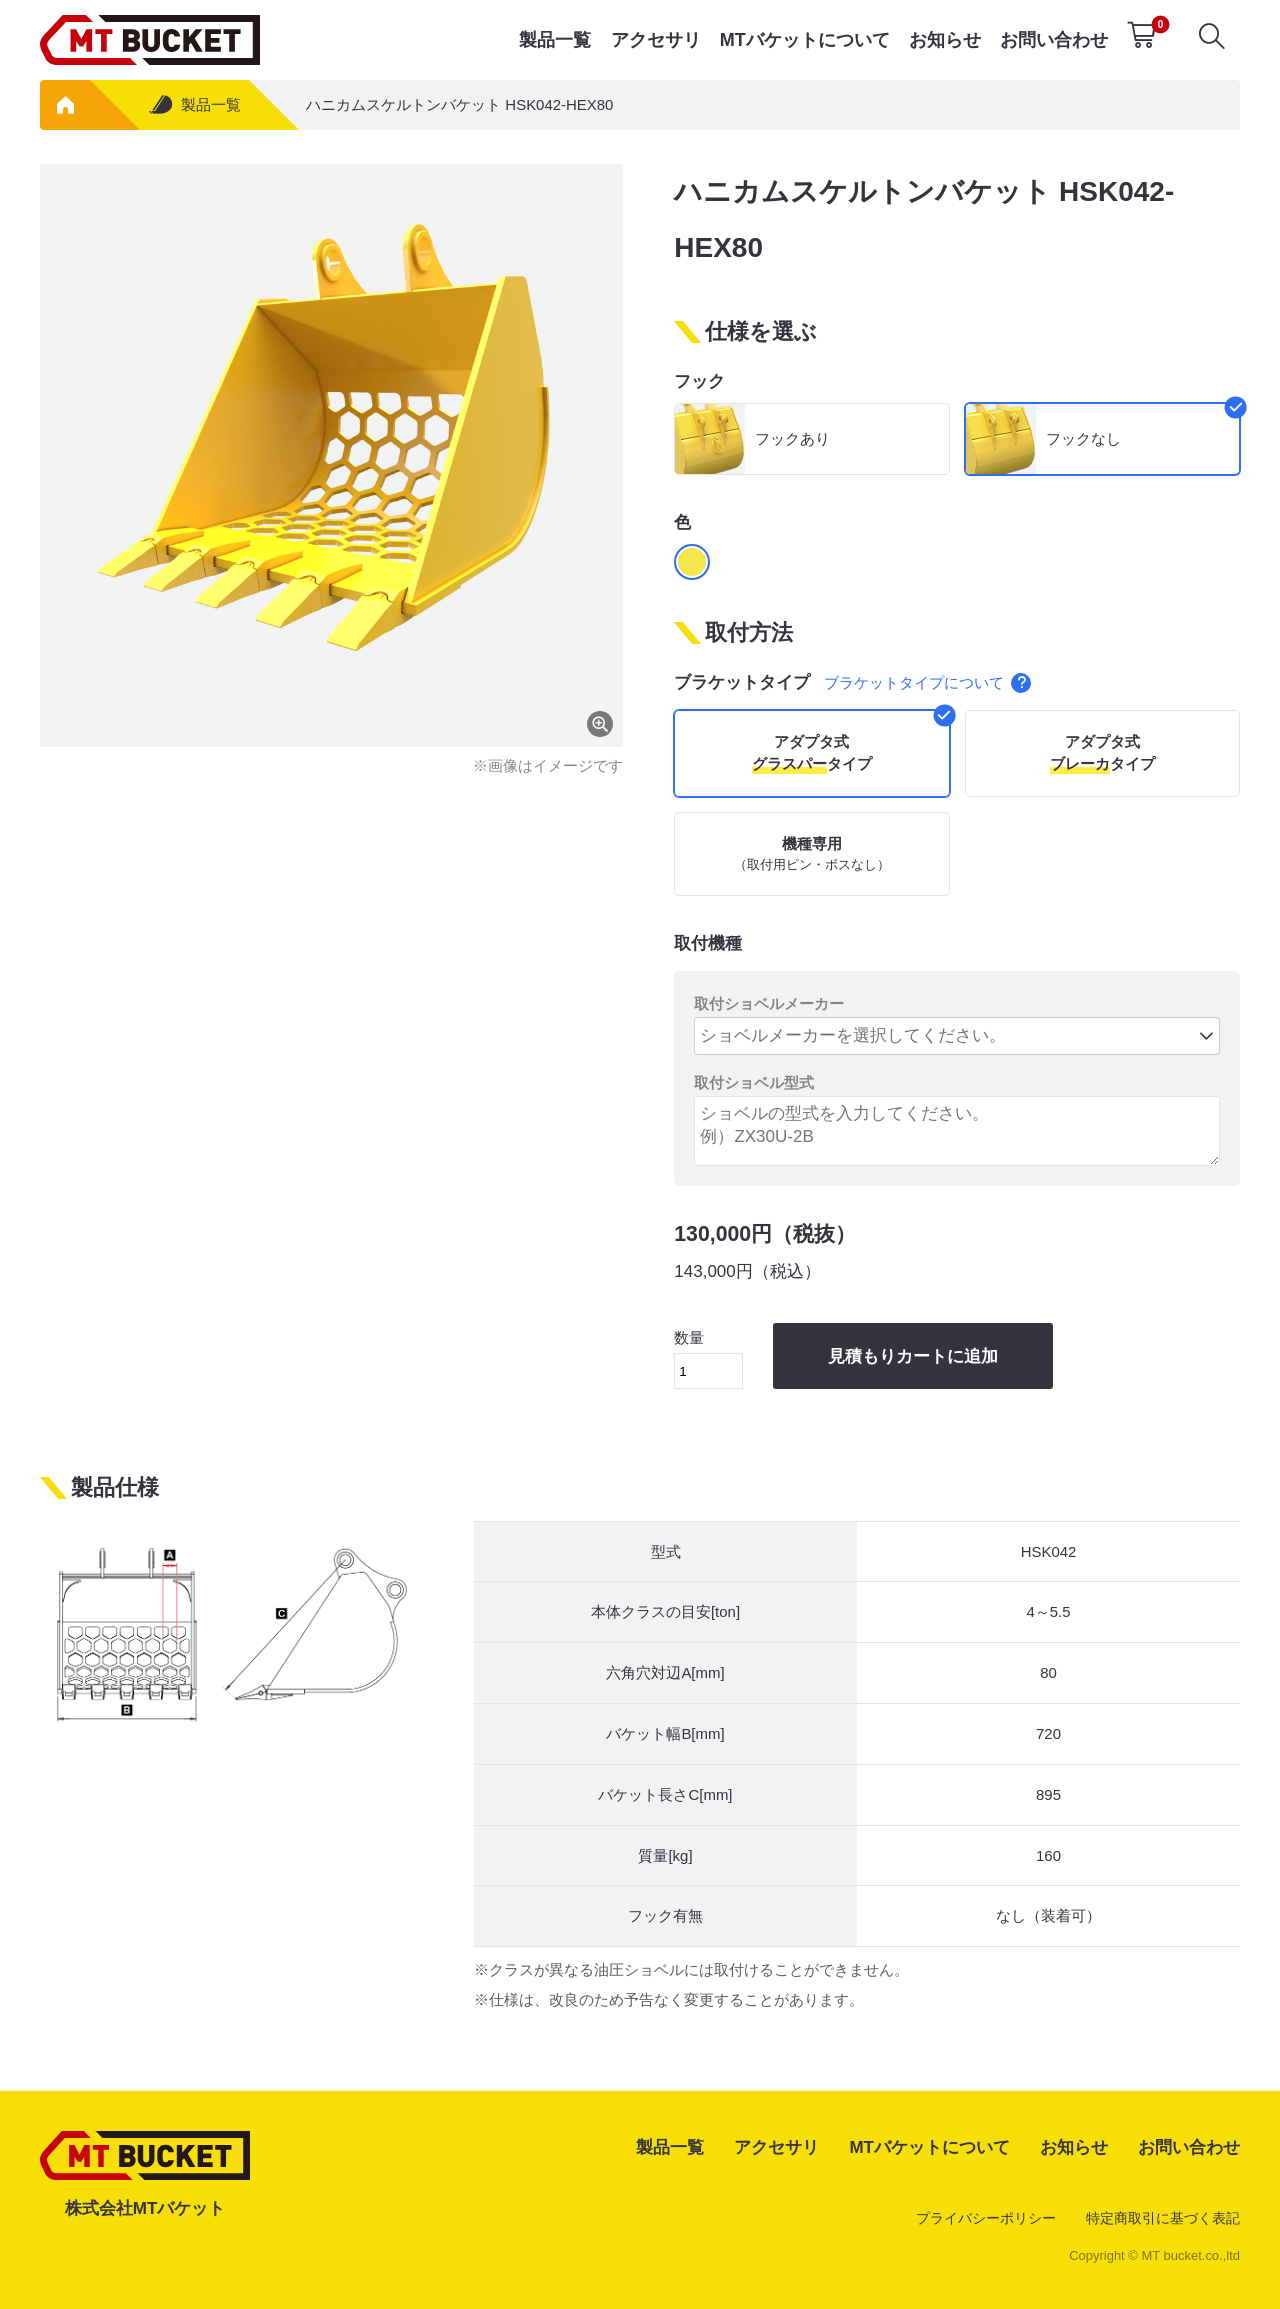 The height and width of the screenshot is (2309, 1280). I want to click on ブラケットタイプについて, so click(928, 682).